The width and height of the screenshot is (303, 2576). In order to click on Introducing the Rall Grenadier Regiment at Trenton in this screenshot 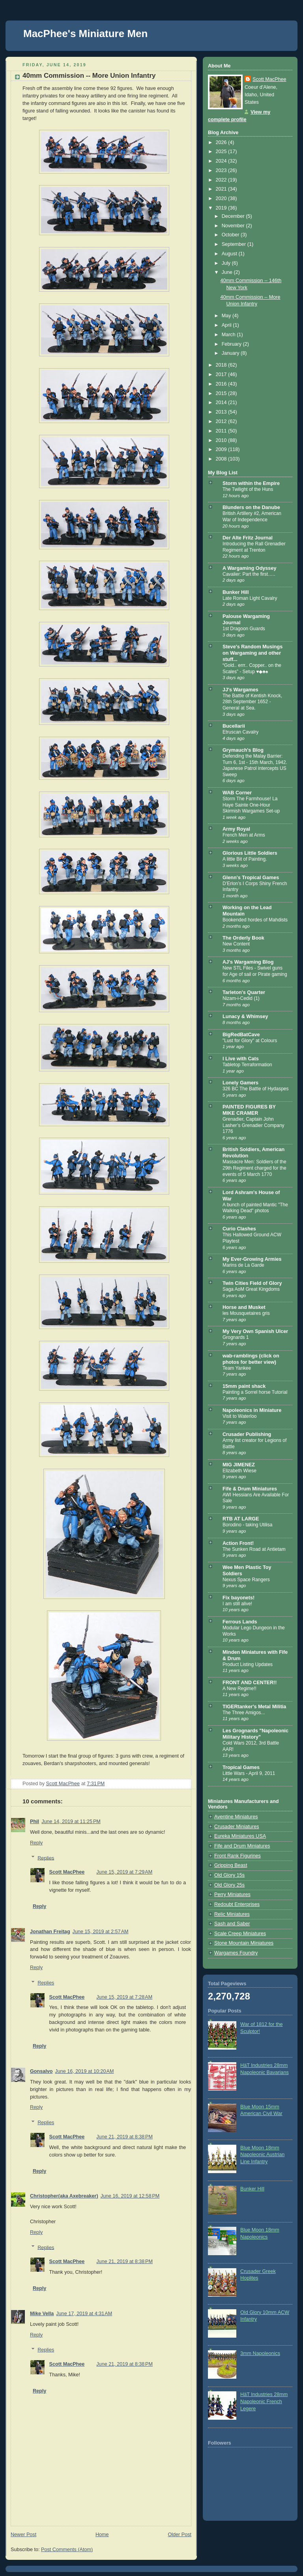, I will do `click(254, 547)`.